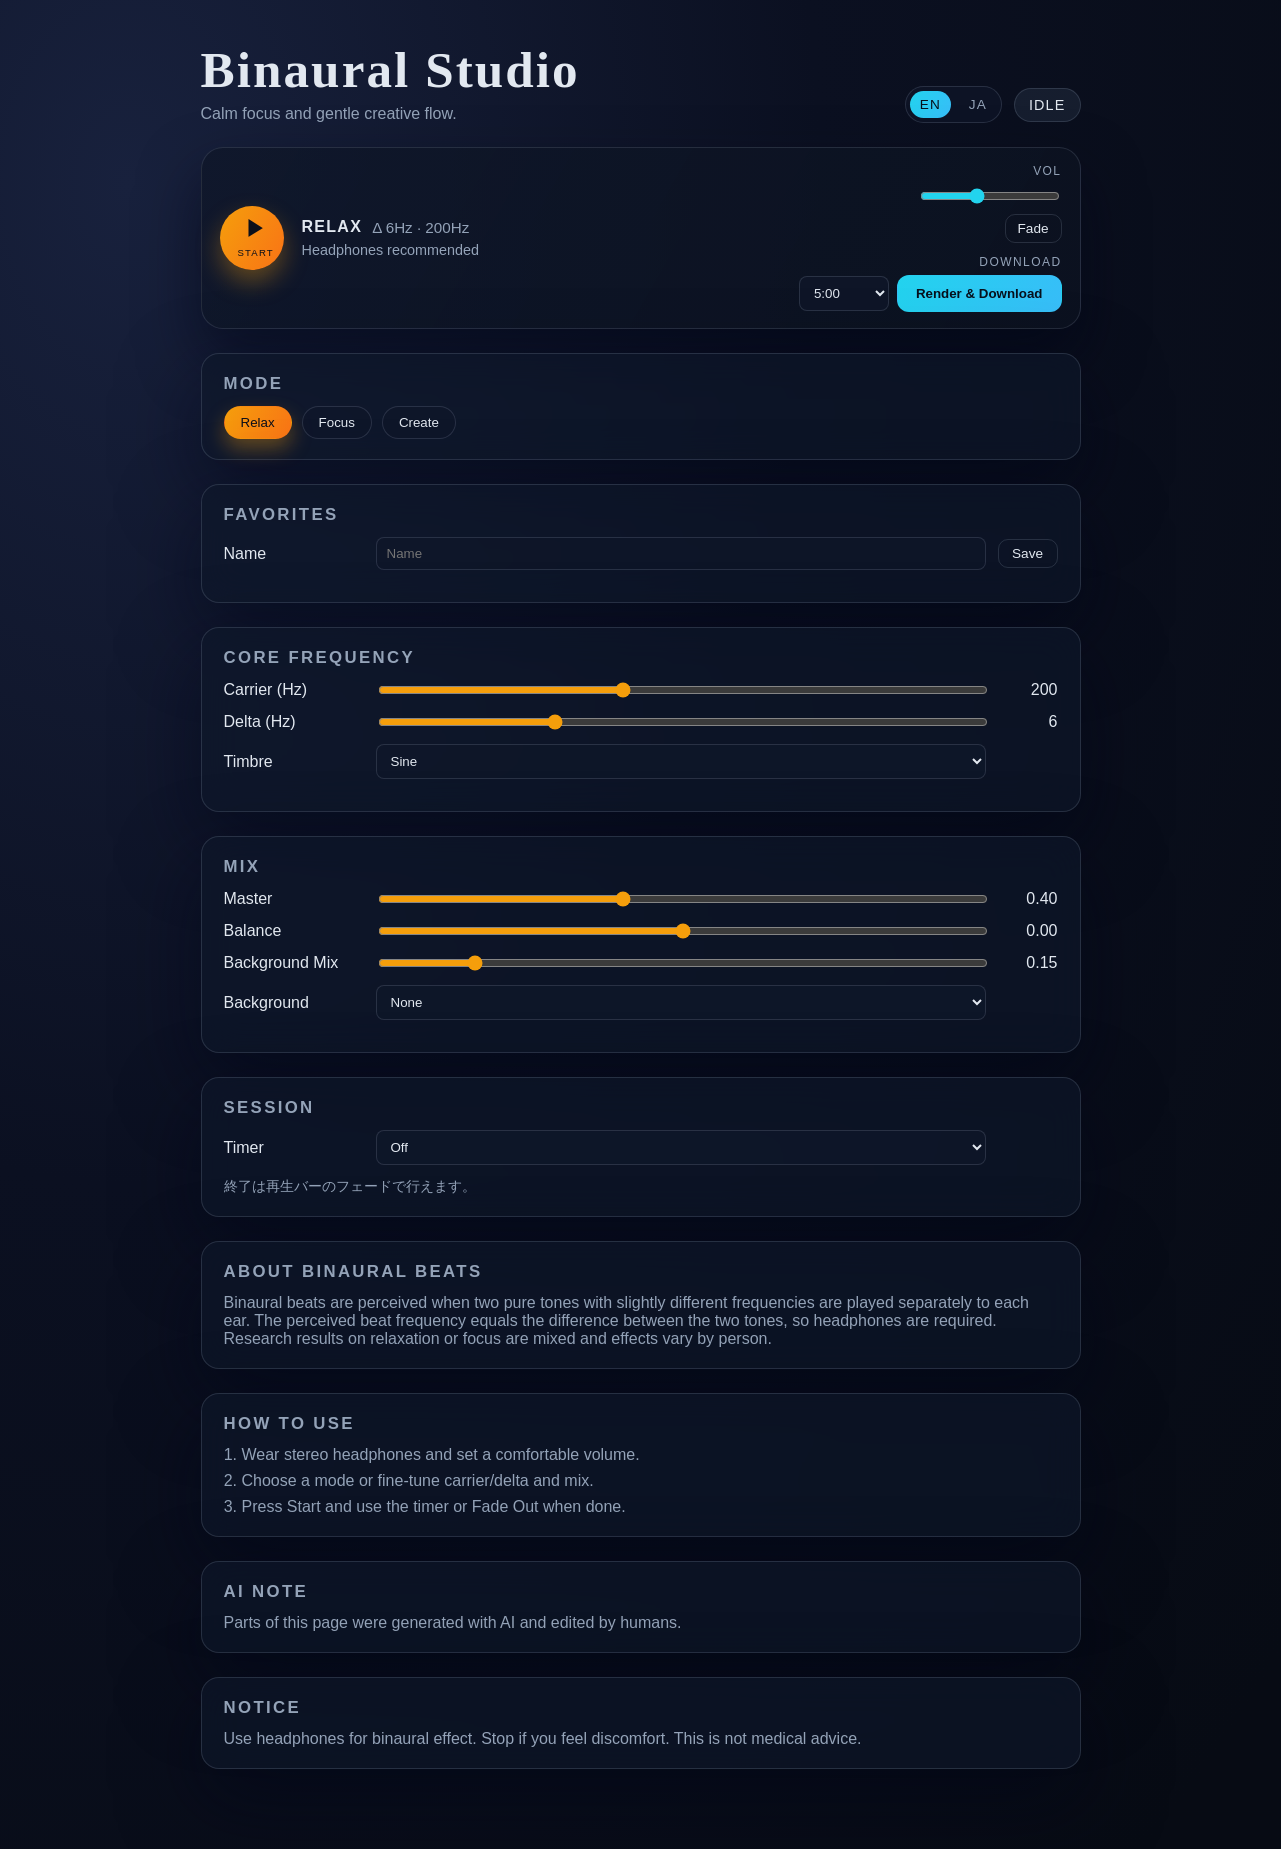 The height and width of the screenshot is (1849, 1281). Describe the element at coordinates (260, 721) in the screenshot. I see `Delta (Hz)` at that location.